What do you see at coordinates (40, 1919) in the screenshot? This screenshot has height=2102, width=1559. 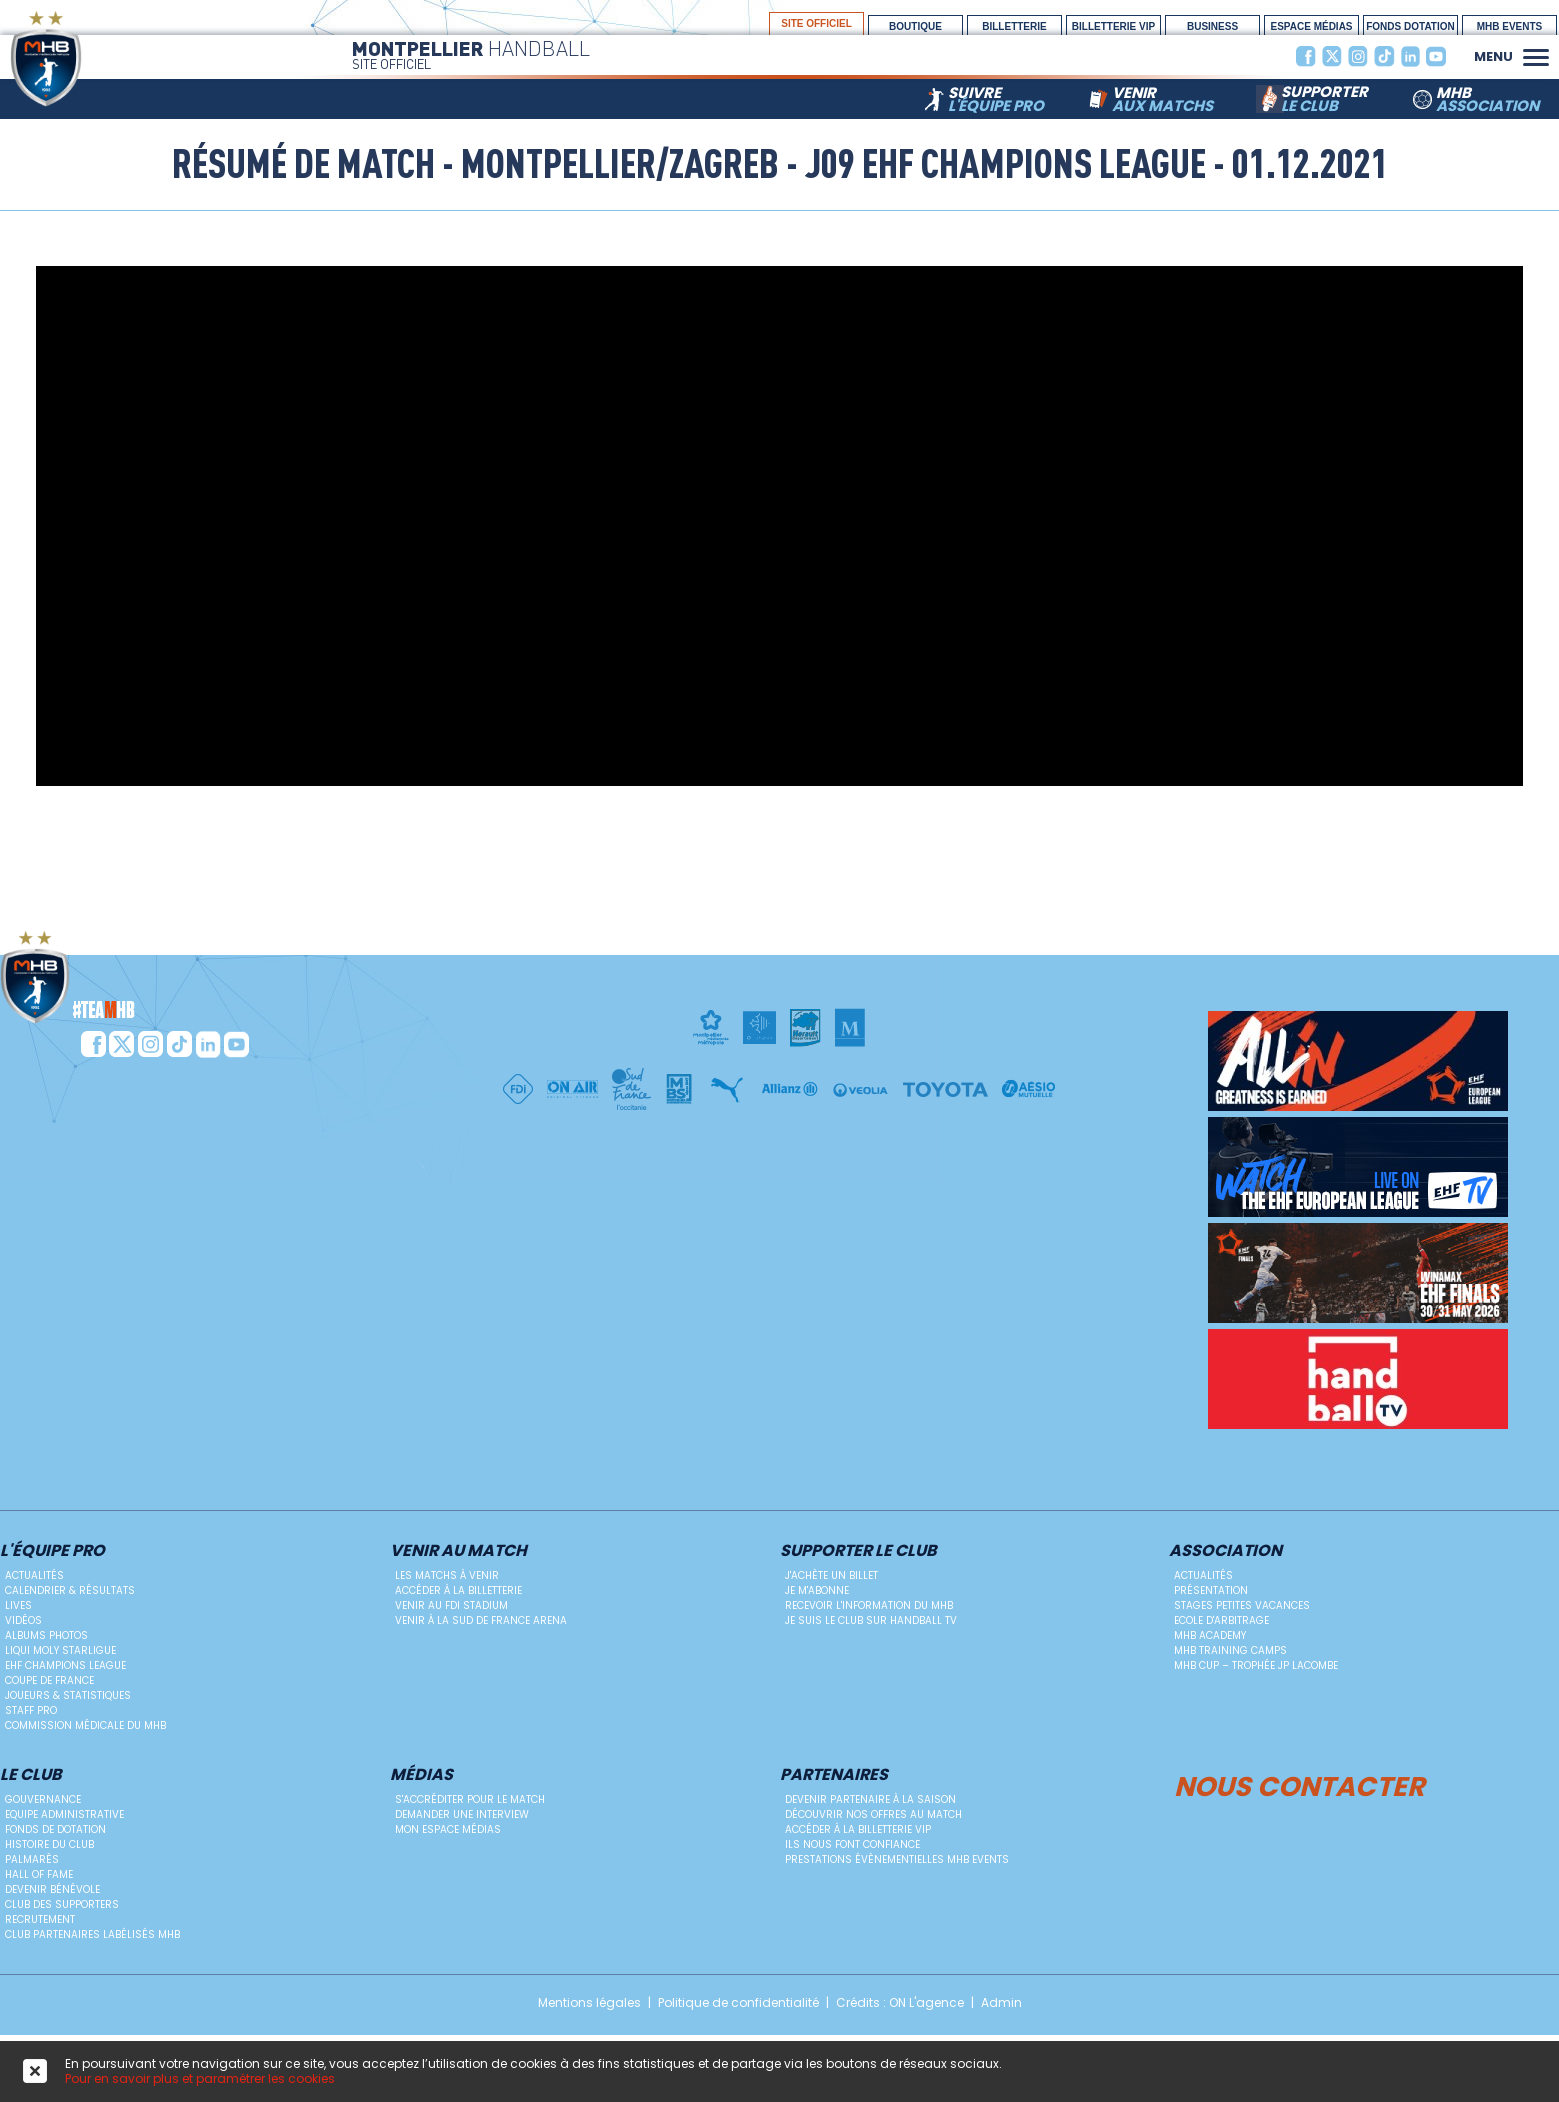 I see `Recrutement` at bounding box center [40, 1919].